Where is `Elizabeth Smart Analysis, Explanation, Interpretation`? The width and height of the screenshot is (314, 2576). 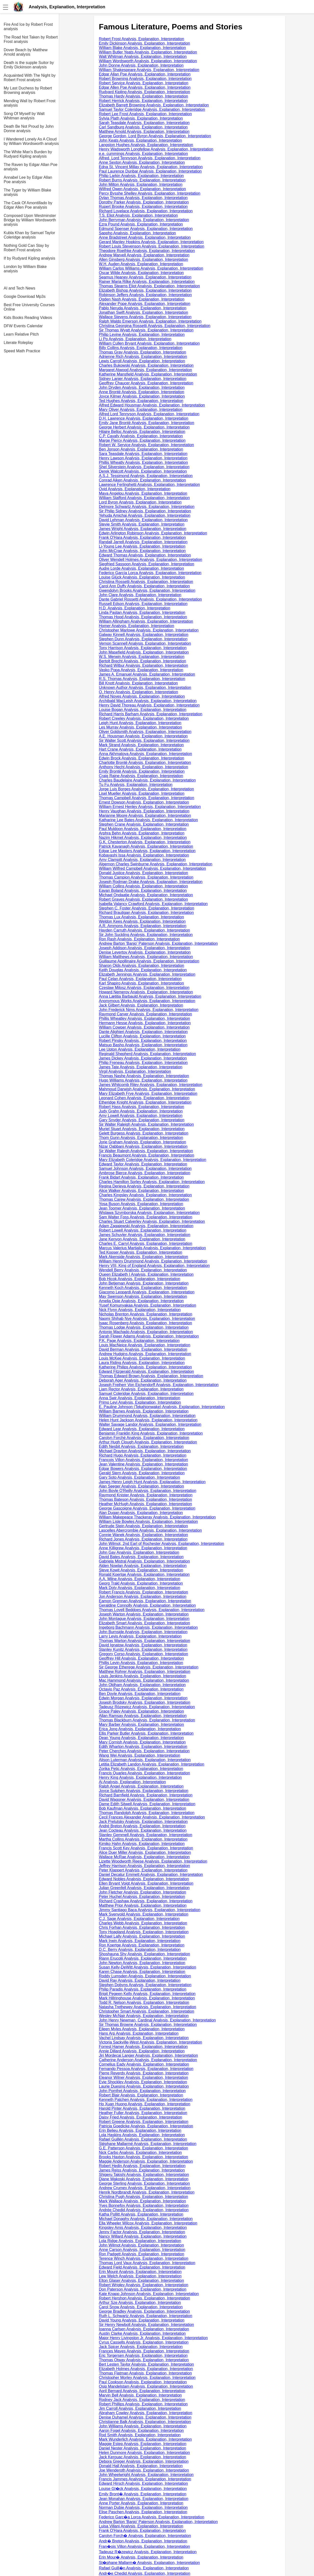 Elizabeth Smart Analysis, Explanation, Interpretation is located at coordinates (144, 1623).